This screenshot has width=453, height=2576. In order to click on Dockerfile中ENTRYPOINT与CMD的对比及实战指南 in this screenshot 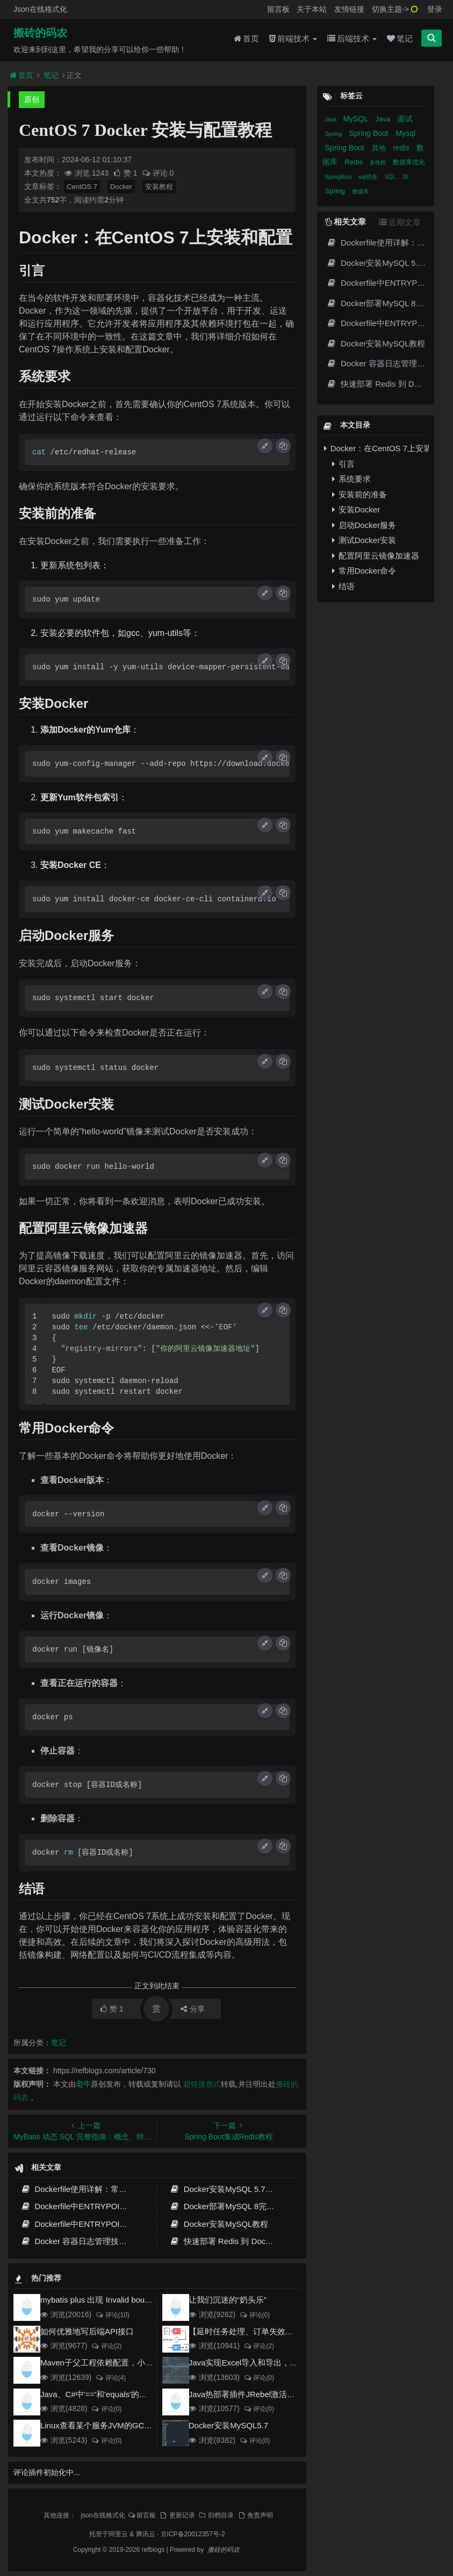, I will do `click(120, 2206)`.